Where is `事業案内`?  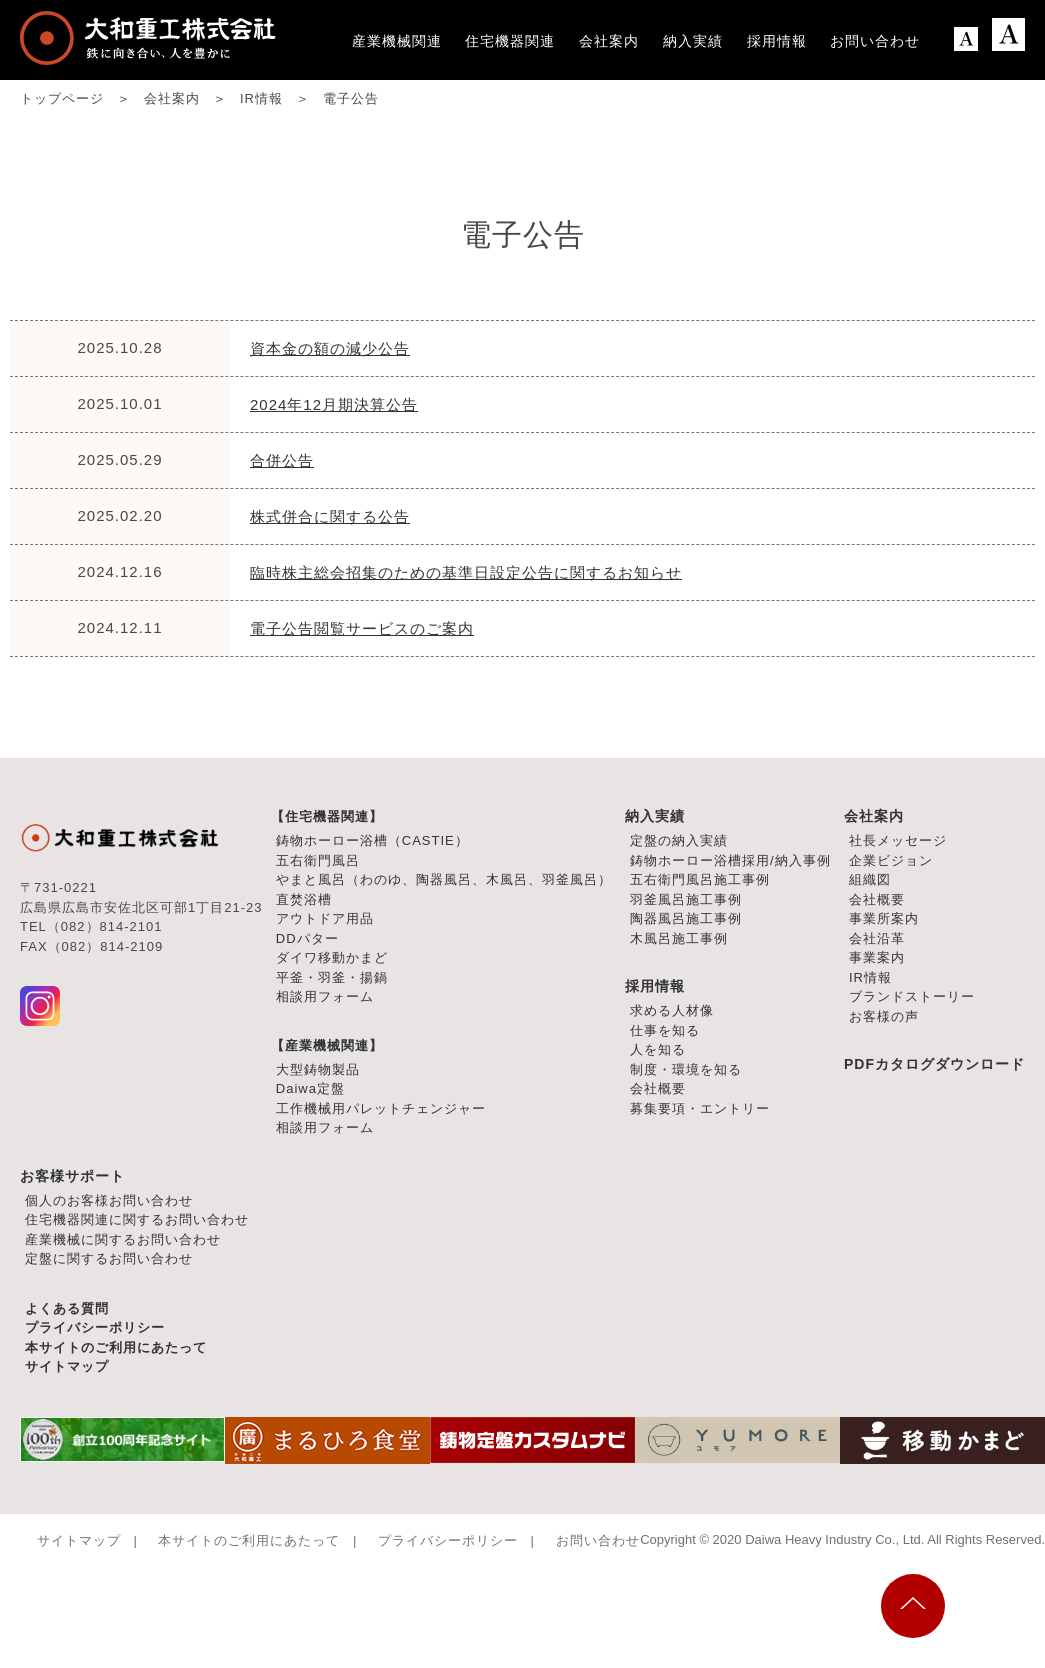
事業案内 is located at coordinates (877, 957).